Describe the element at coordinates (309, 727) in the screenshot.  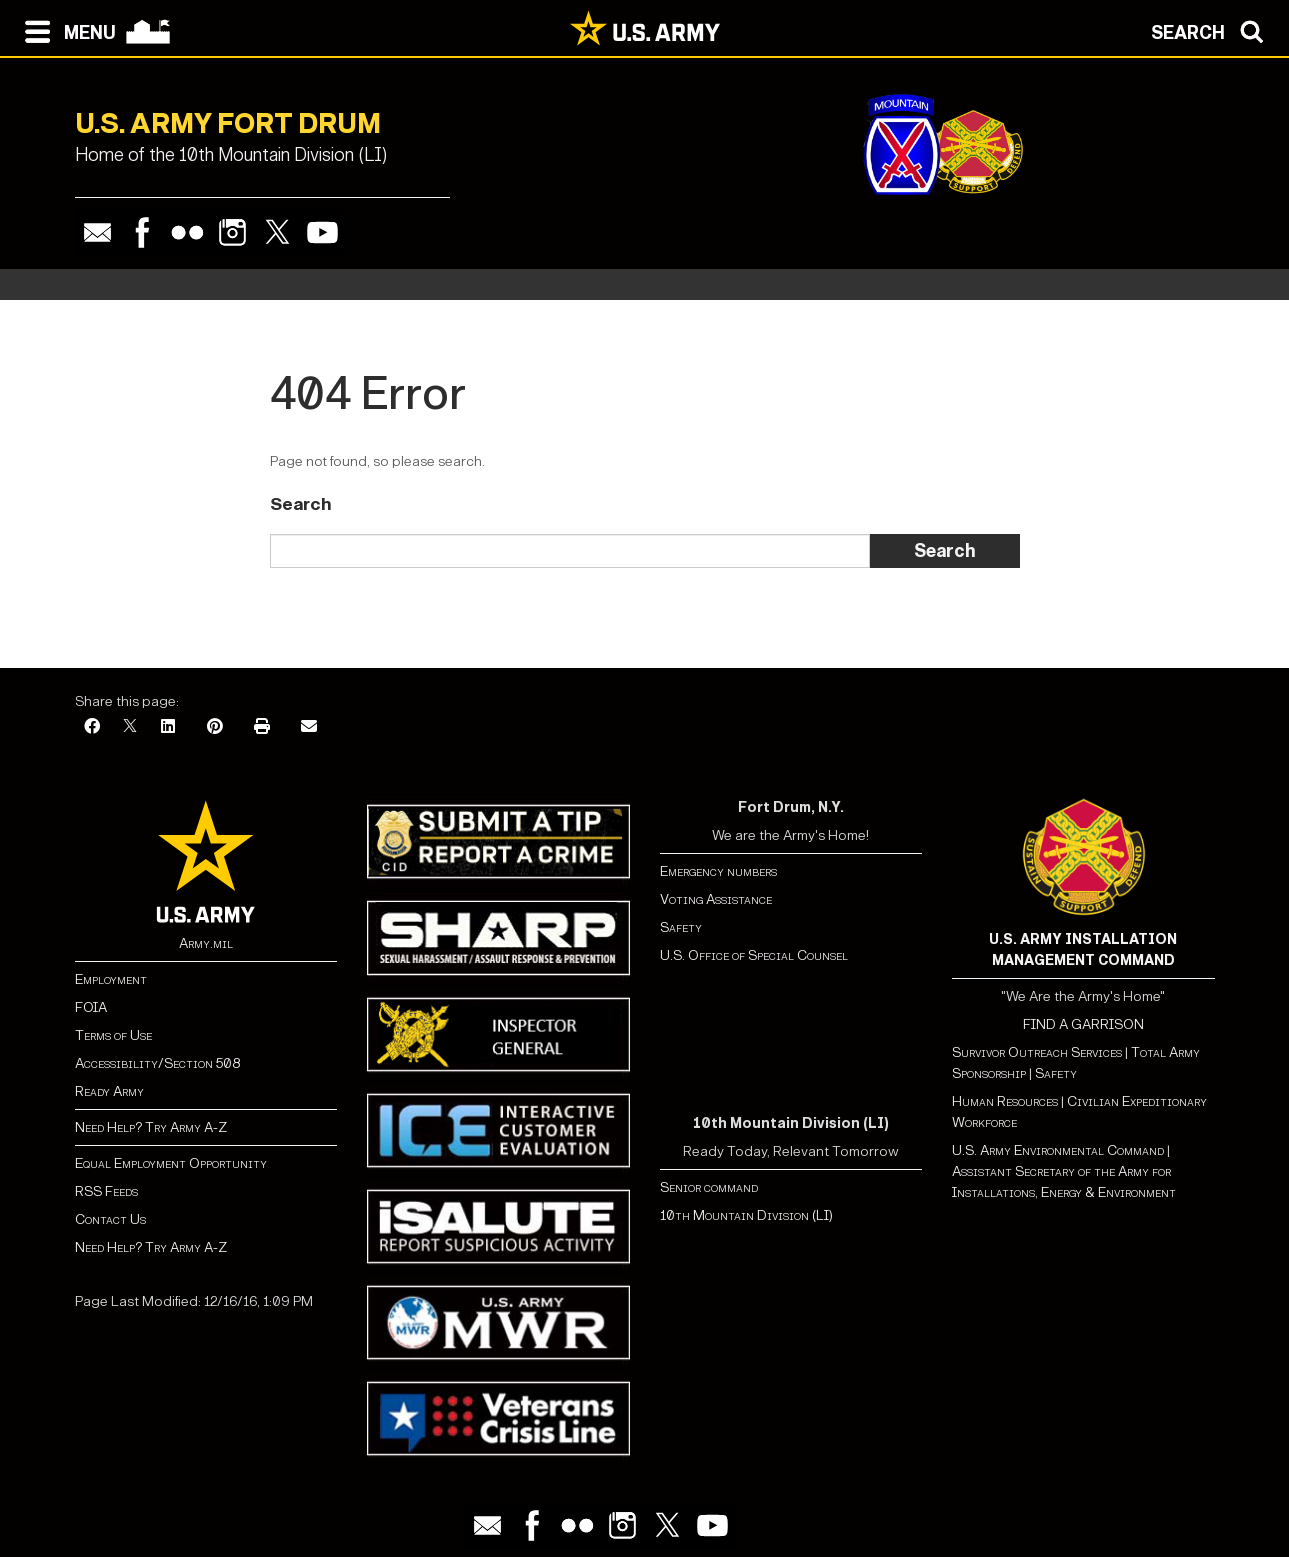
I see `[Email]` at that location.